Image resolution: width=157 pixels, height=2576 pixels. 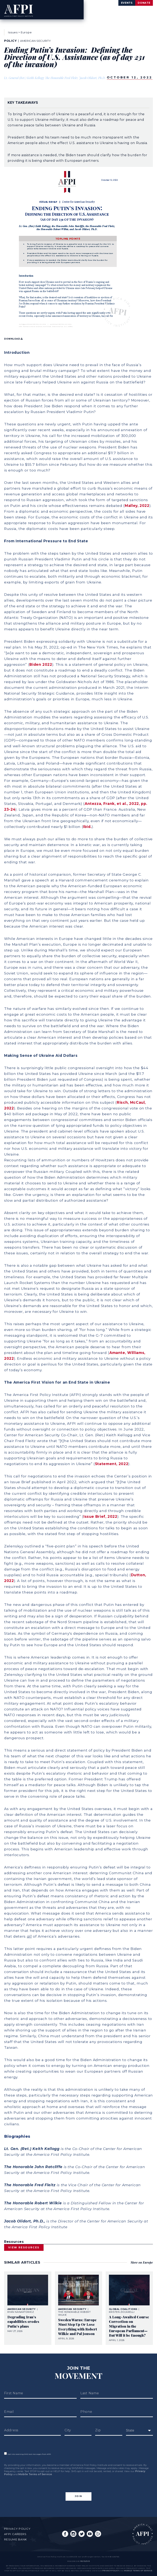 I want to click on More on Europe, so click(x=141, y=2262).